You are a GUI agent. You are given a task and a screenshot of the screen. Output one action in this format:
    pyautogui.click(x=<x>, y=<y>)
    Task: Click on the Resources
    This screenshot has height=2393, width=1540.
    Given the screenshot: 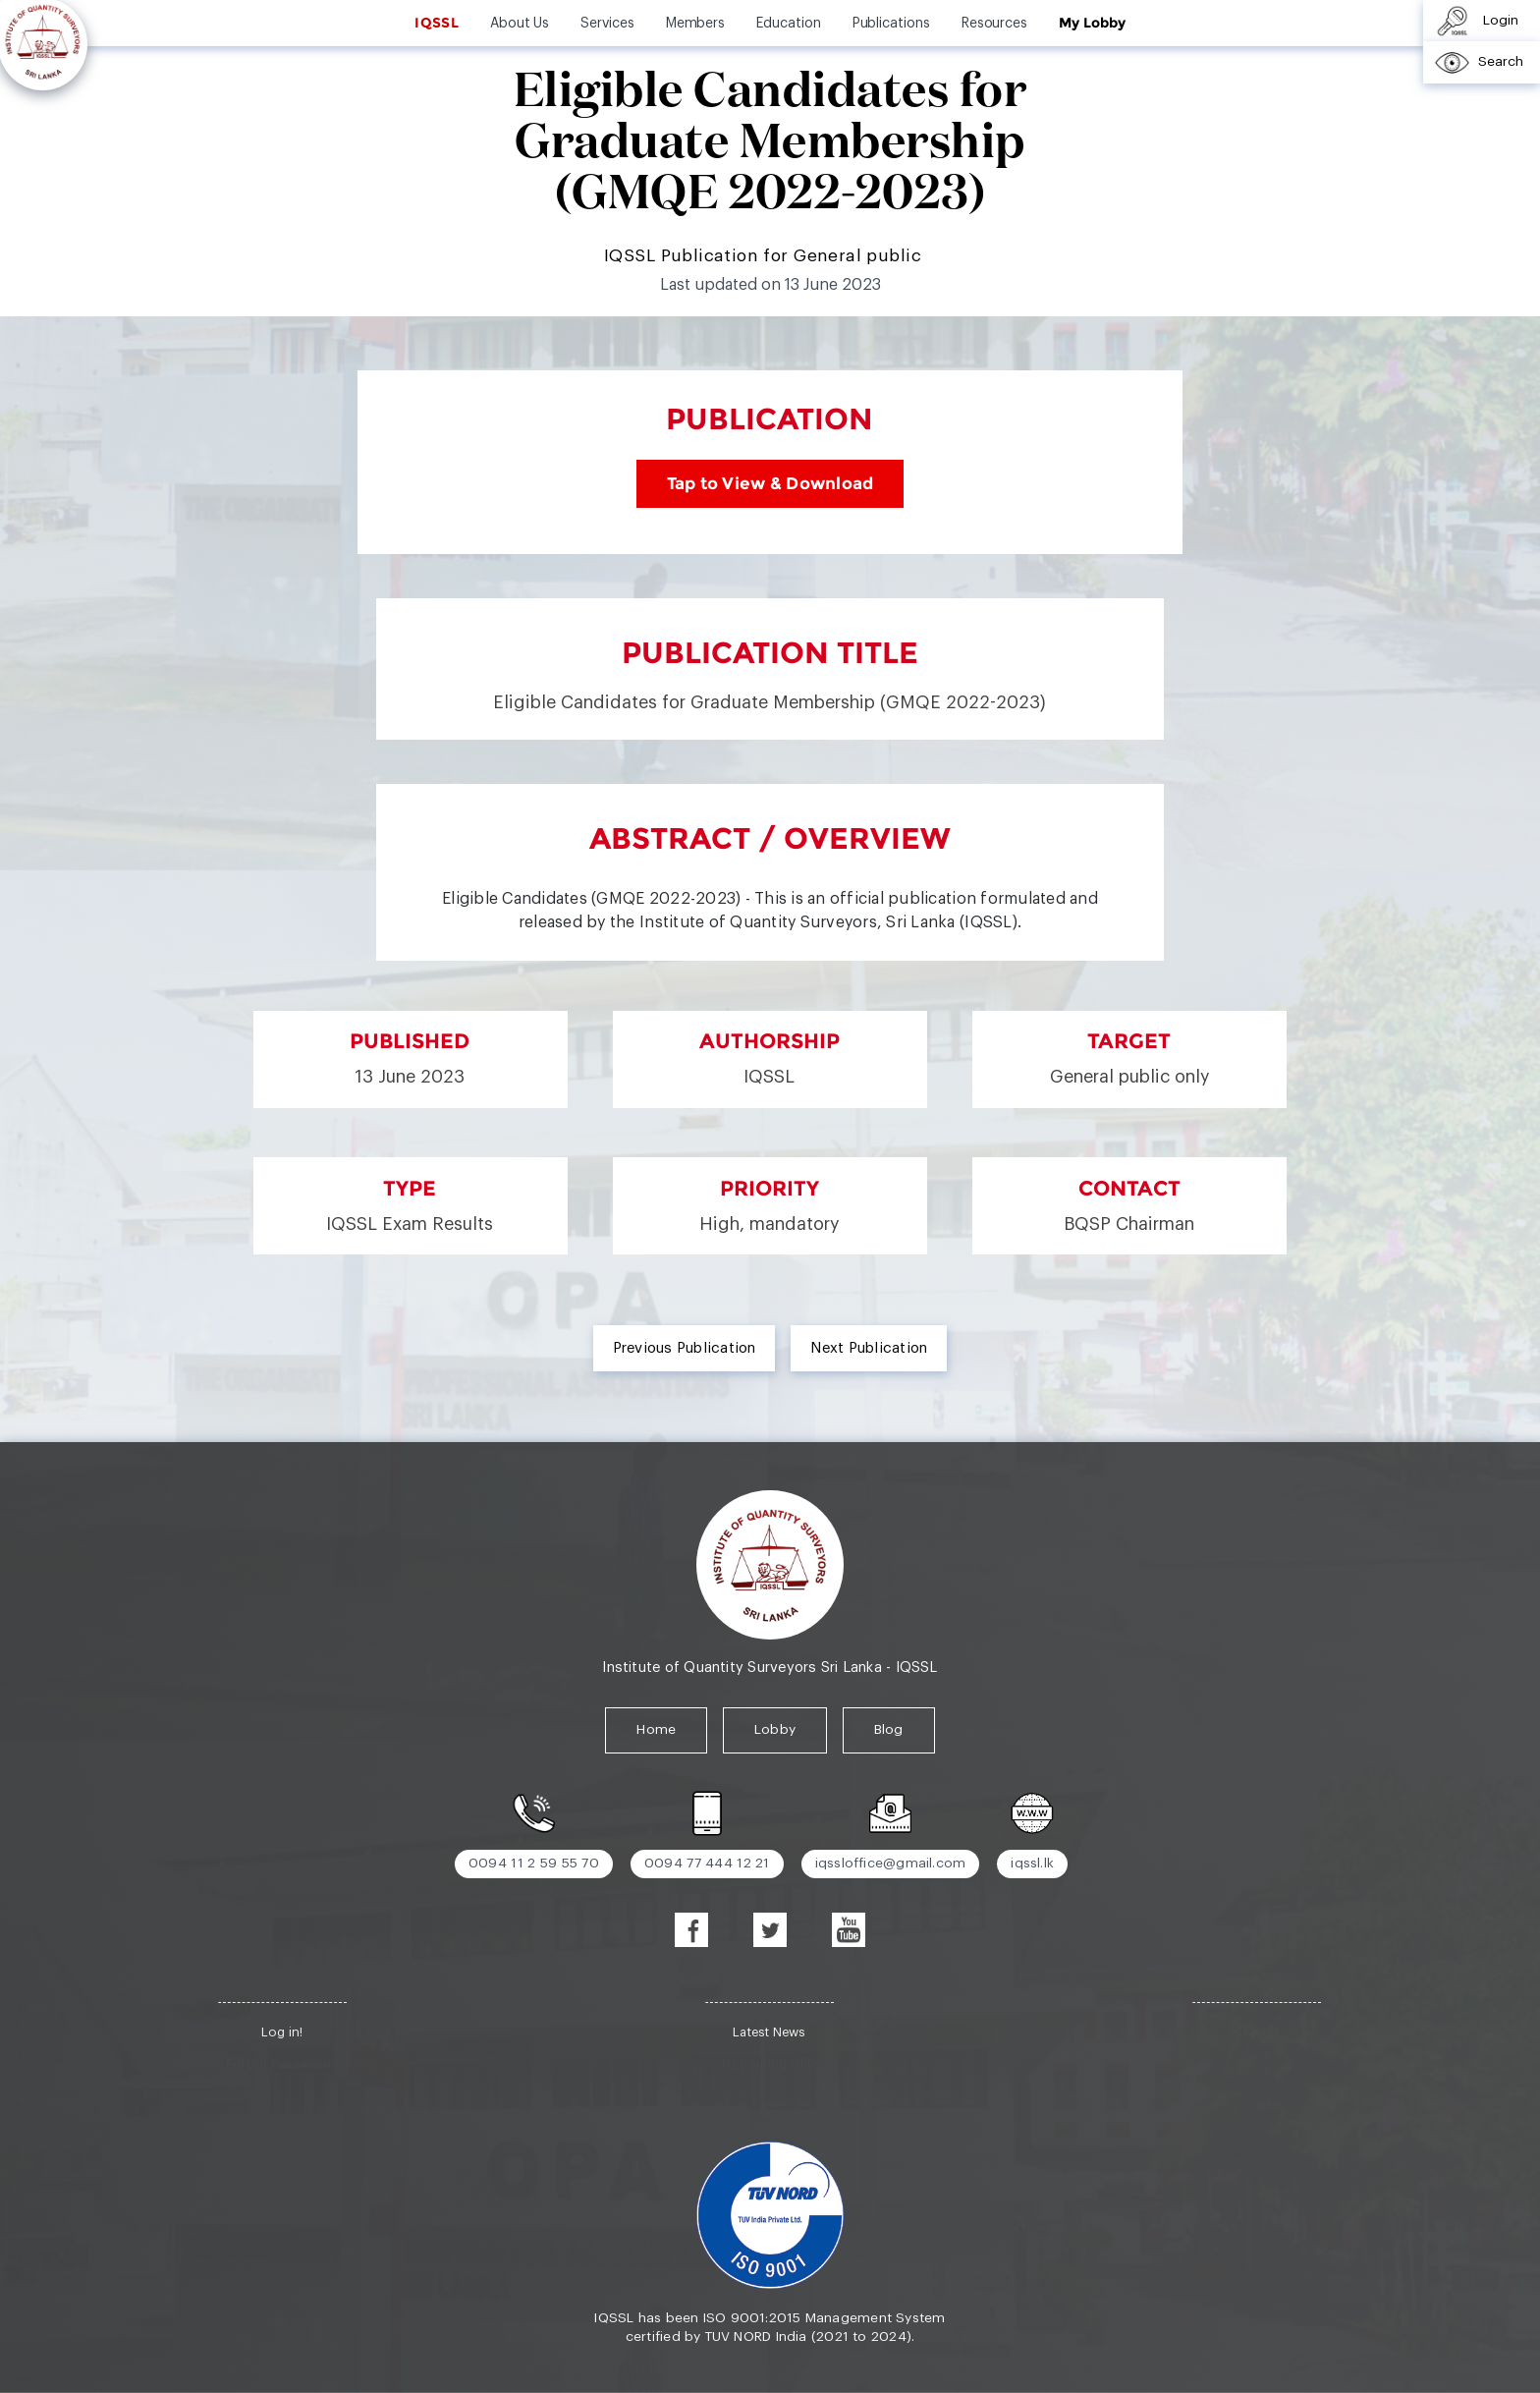 What is the action you would take?
    pyautogui.click(x=994, y=23)
    